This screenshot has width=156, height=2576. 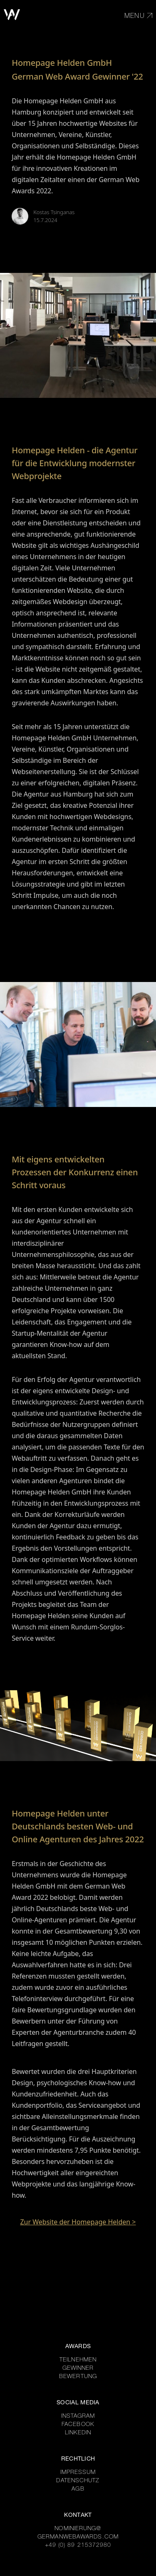 I want to click on GERMANWEBAWARDS.COM, so click(x=78, y=2537).